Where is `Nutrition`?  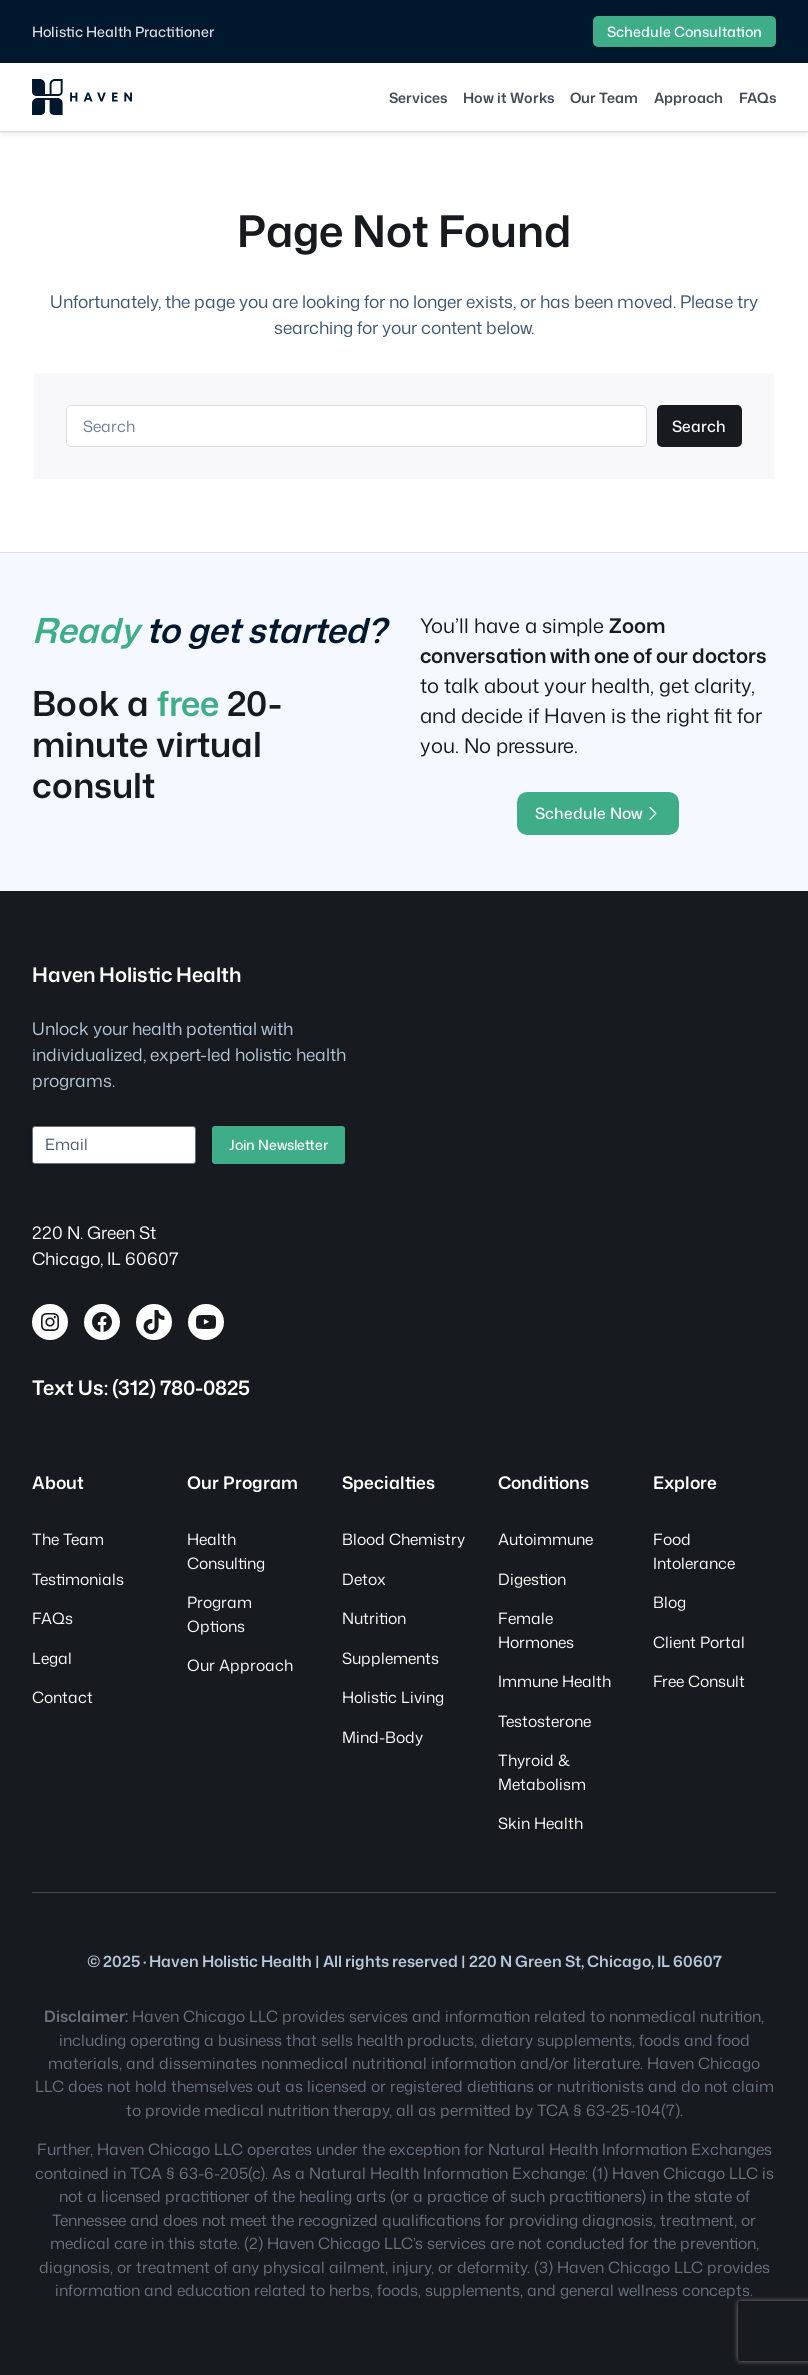 Nutrition is located at coordinates (374, 1618).